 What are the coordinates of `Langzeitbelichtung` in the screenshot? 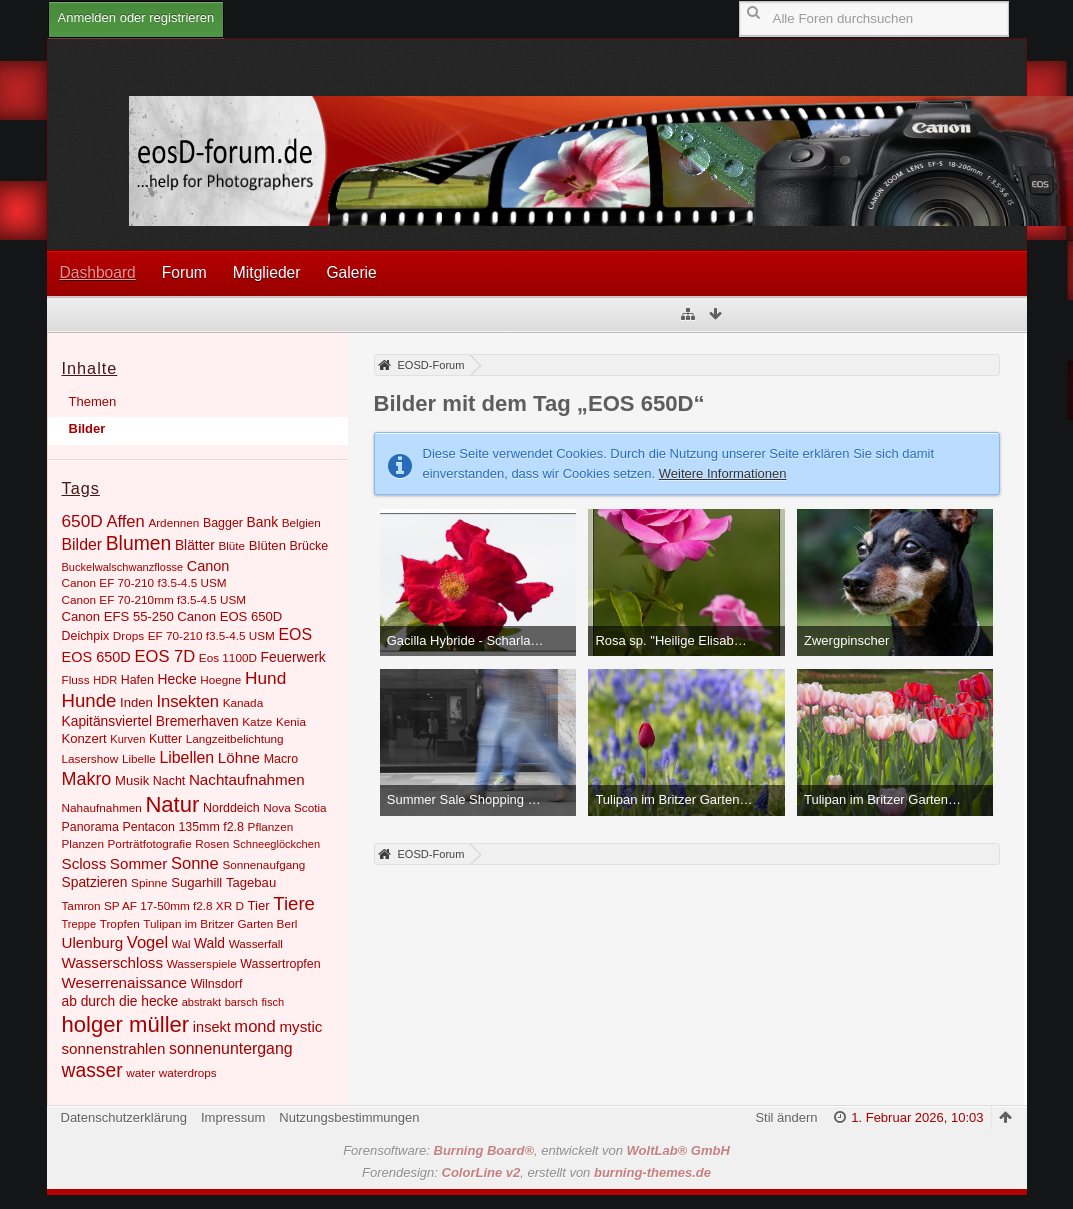 It's located at (235, 738).